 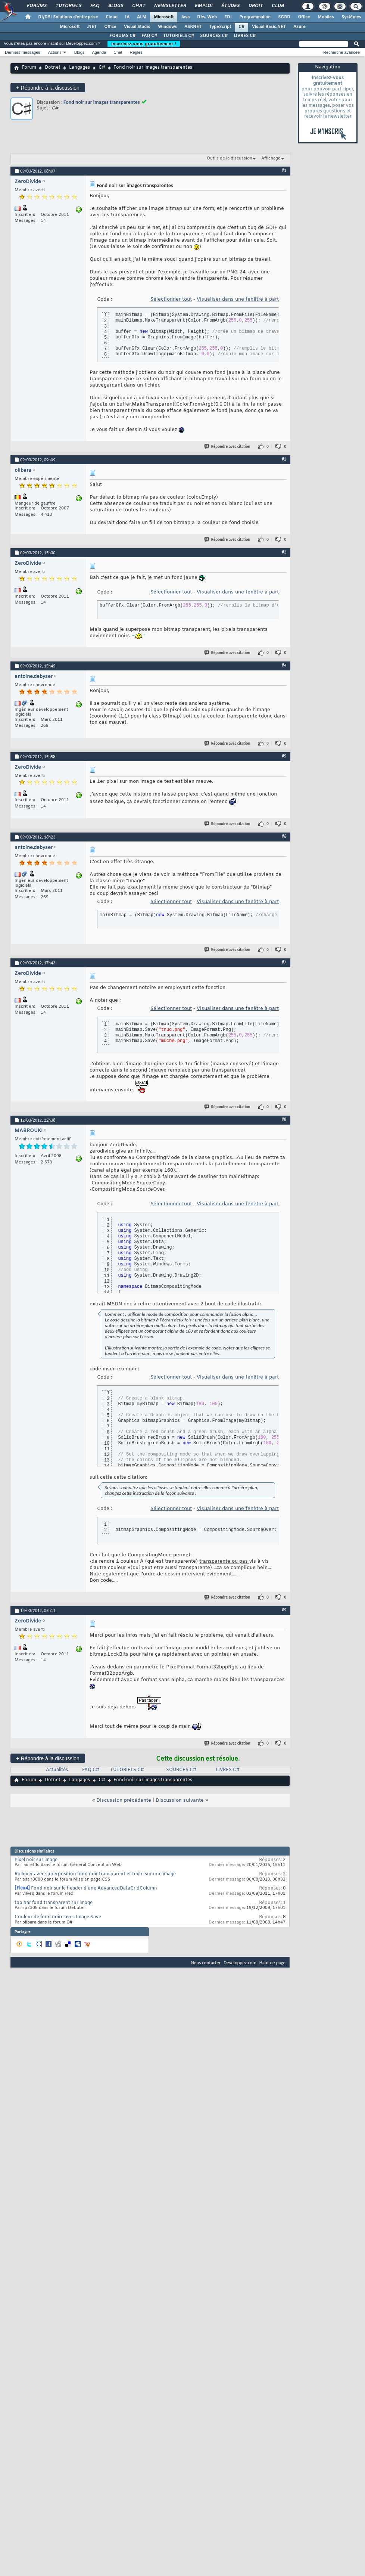 What do you see at coordinates (79, 68) in the screenshot?
I see `Langages` at bounding box center [79, 68].